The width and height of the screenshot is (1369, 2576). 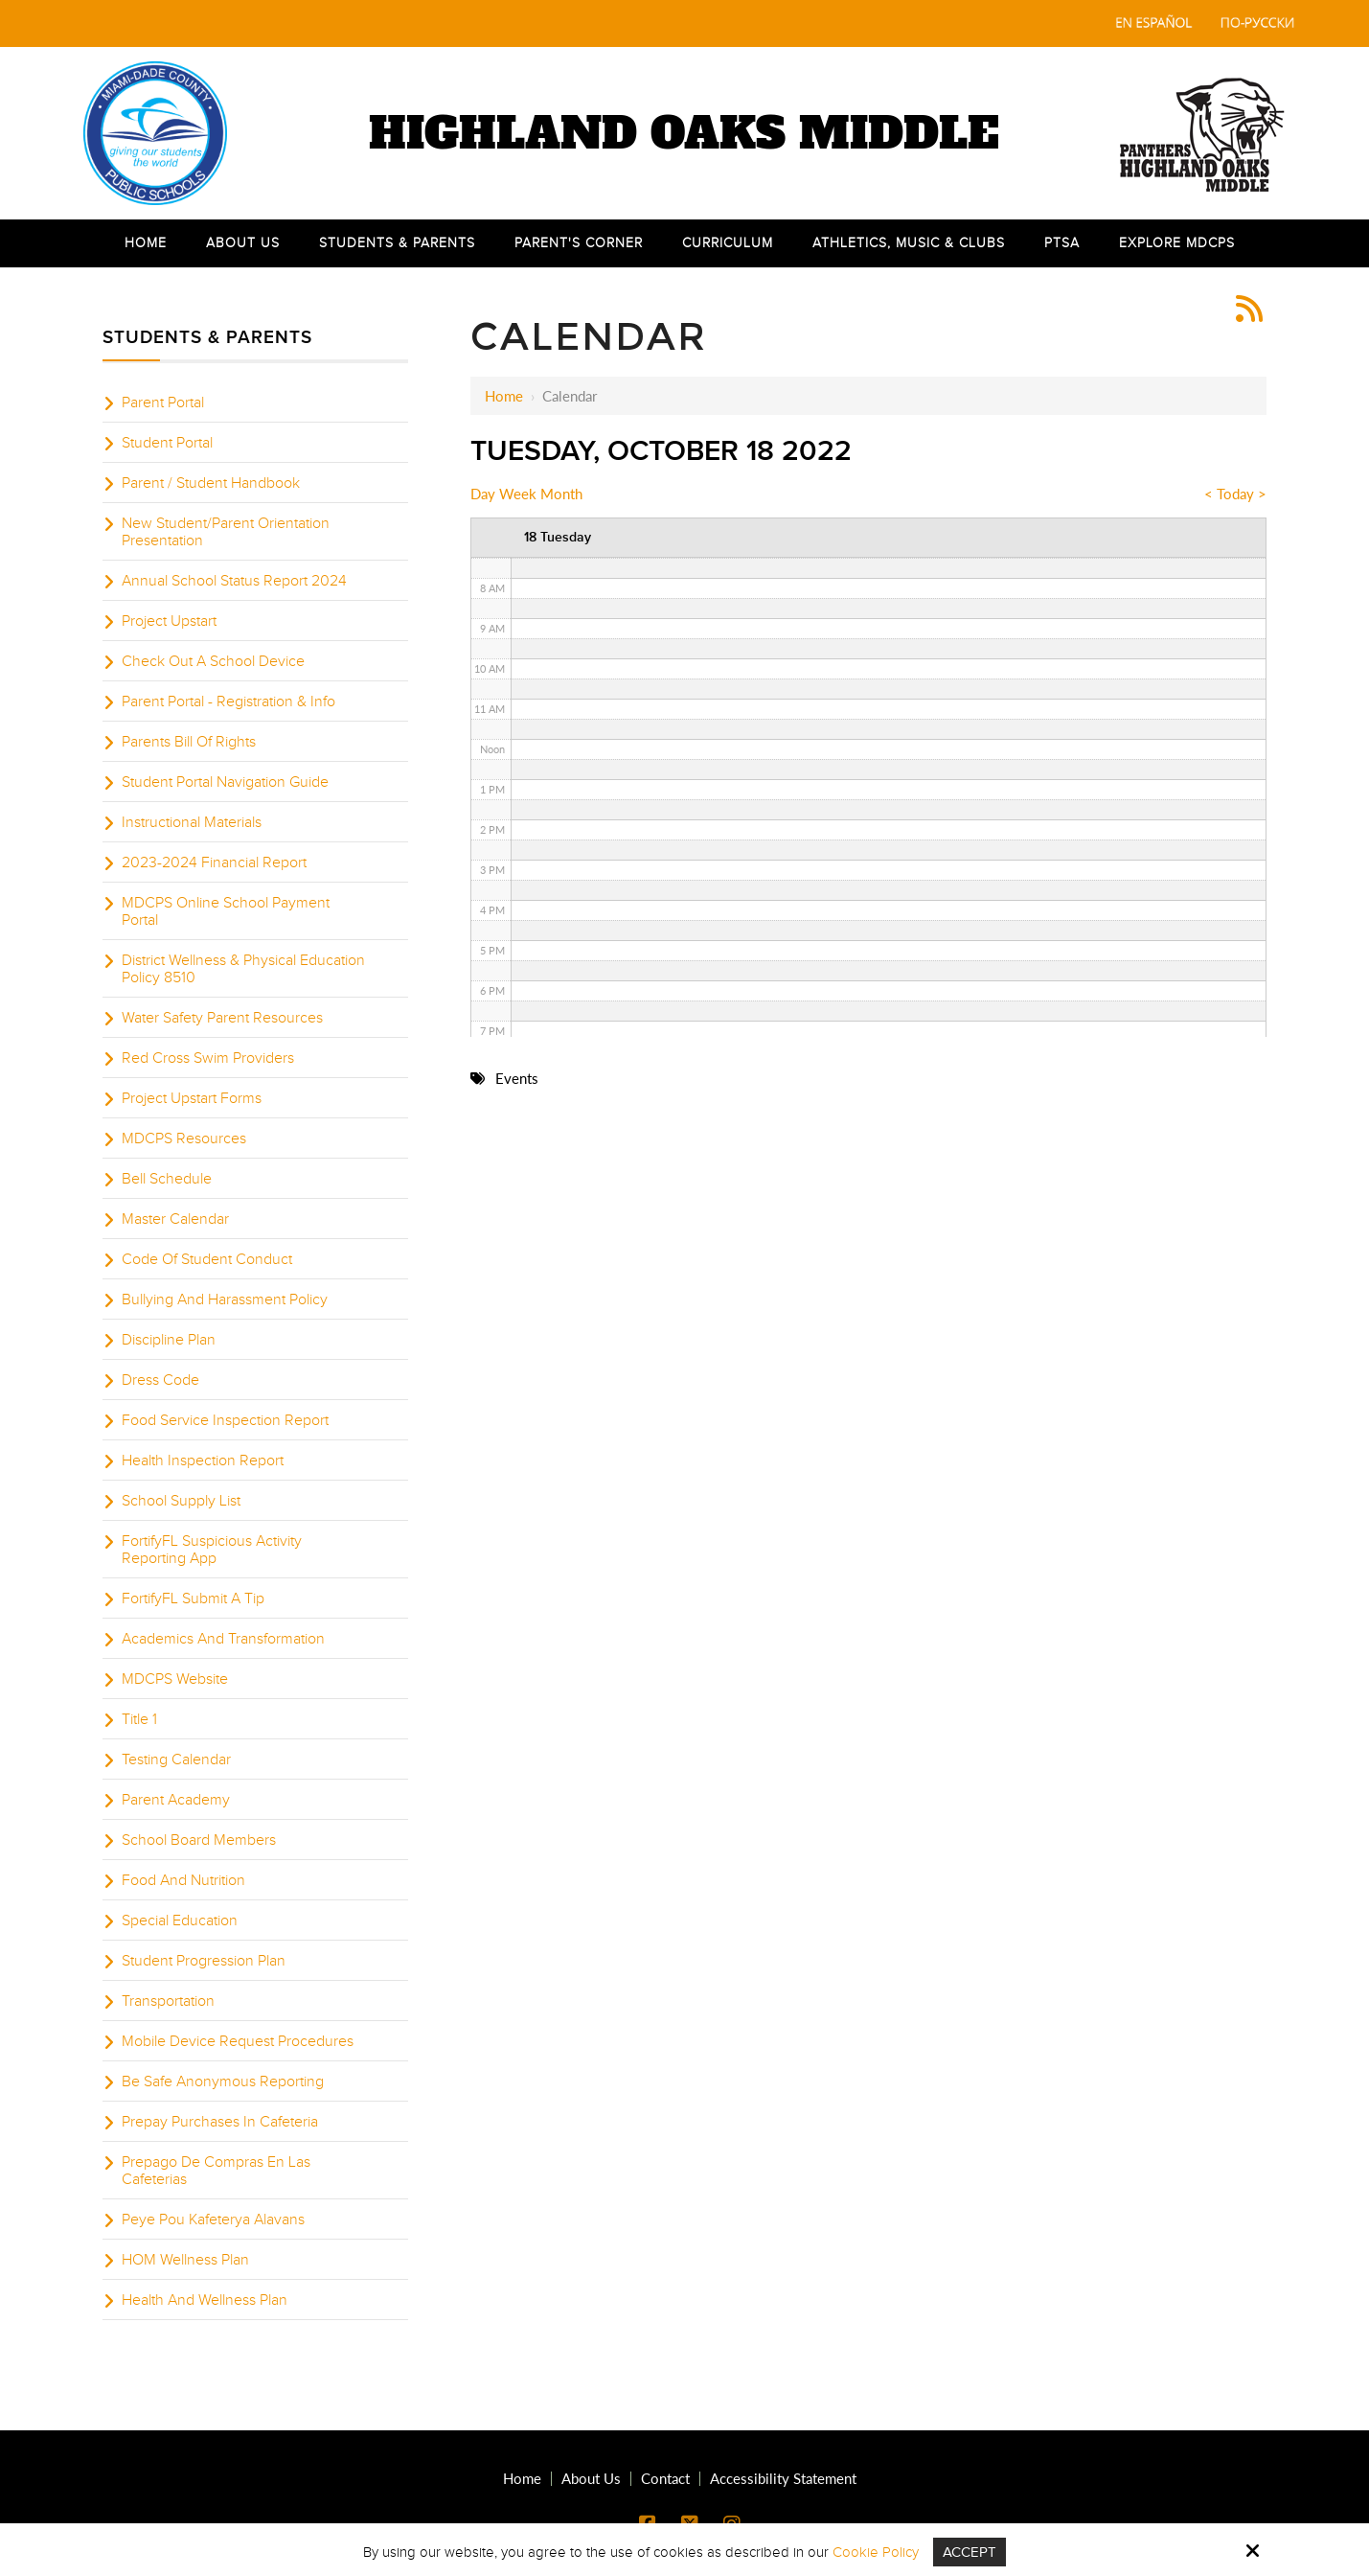 What do you see at coordinates (169, 621) in the screenshot?
I see `Project Upstart` at bounding box center [169, 621].